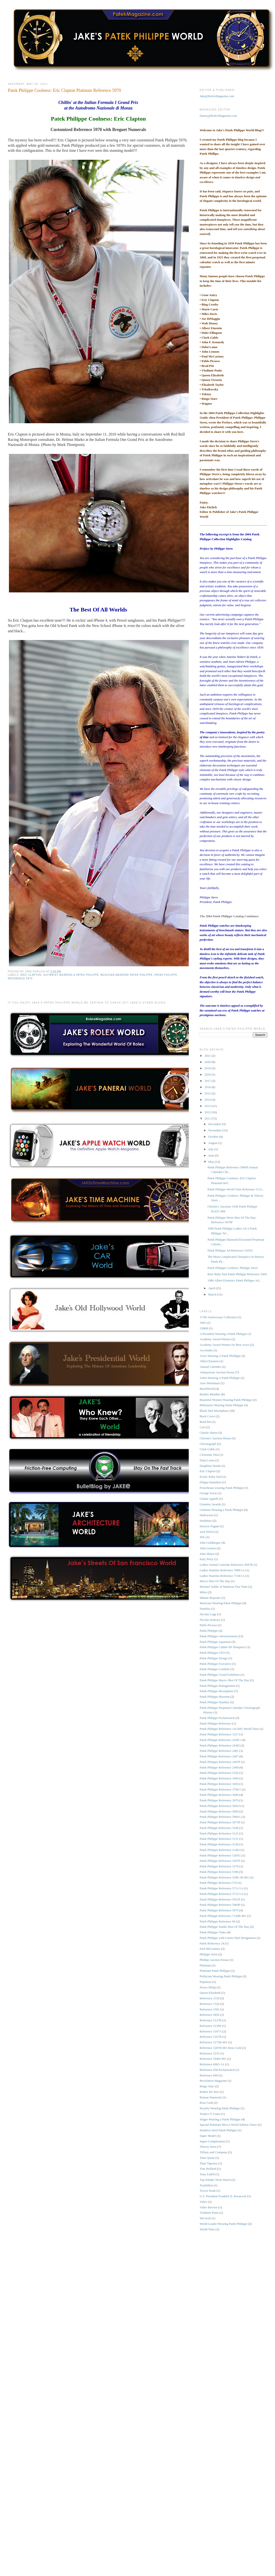  I want to click on Dauphine Hands, so click(210, 1466).